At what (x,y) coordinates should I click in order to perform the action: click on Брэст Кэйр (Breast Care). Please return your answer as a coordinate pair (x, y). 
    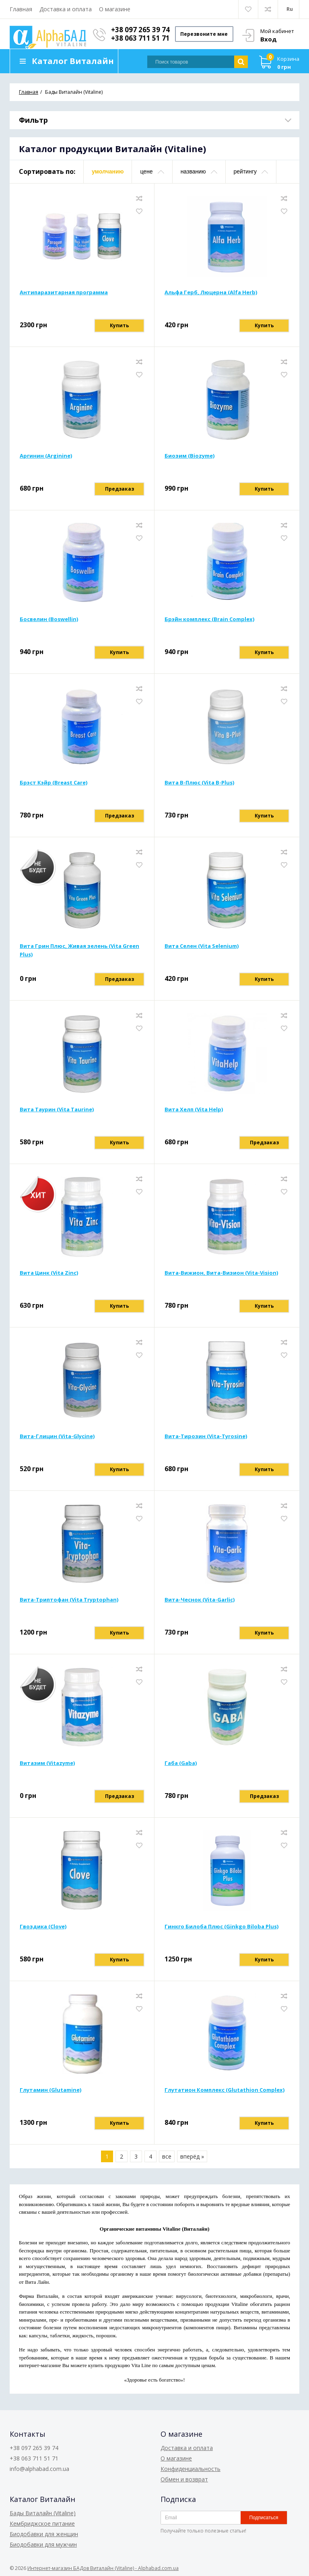
    Looking at the image, I should click on (53, 782).